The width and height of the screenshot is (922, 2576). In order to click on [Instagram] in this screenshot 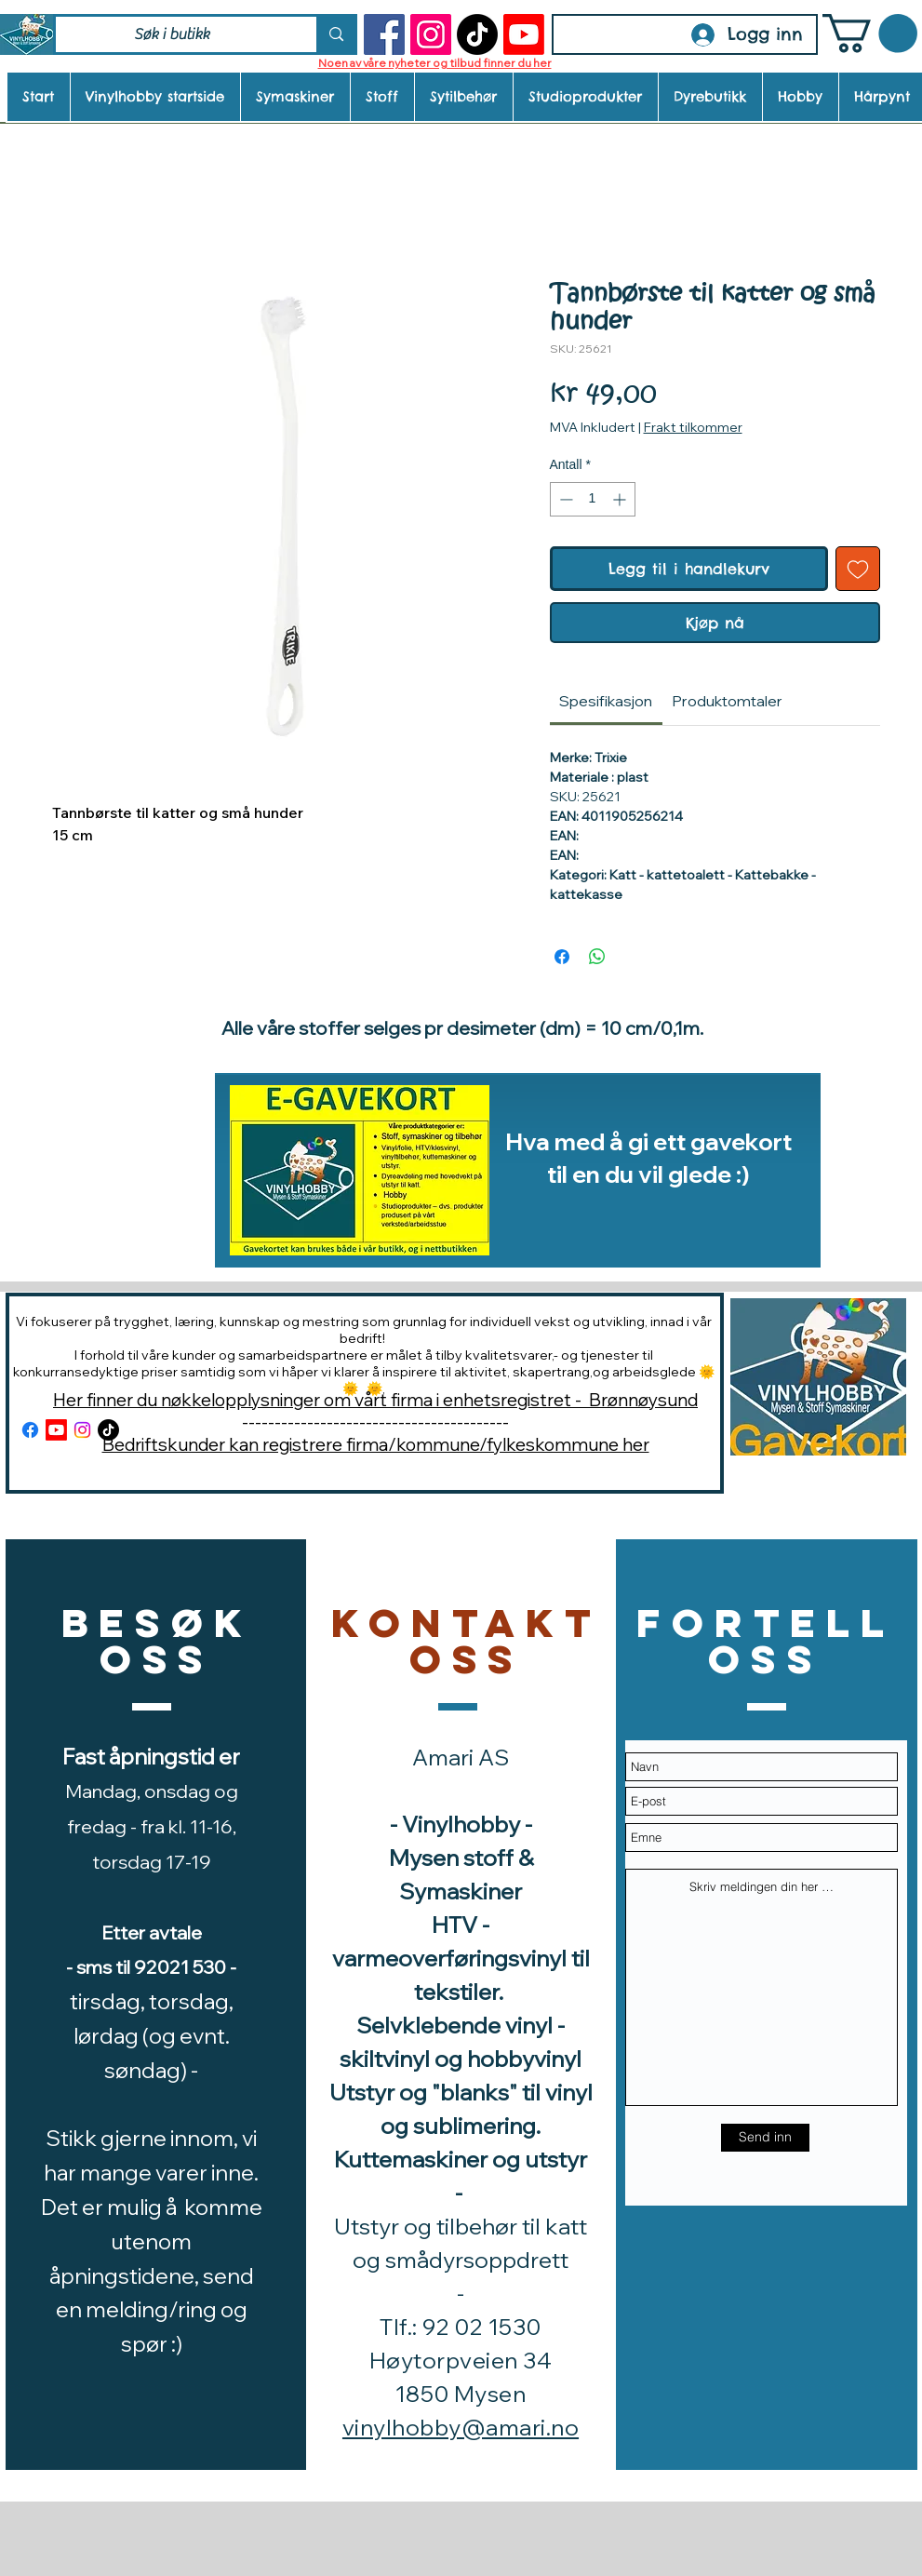, I will do `click(430, 34)`.